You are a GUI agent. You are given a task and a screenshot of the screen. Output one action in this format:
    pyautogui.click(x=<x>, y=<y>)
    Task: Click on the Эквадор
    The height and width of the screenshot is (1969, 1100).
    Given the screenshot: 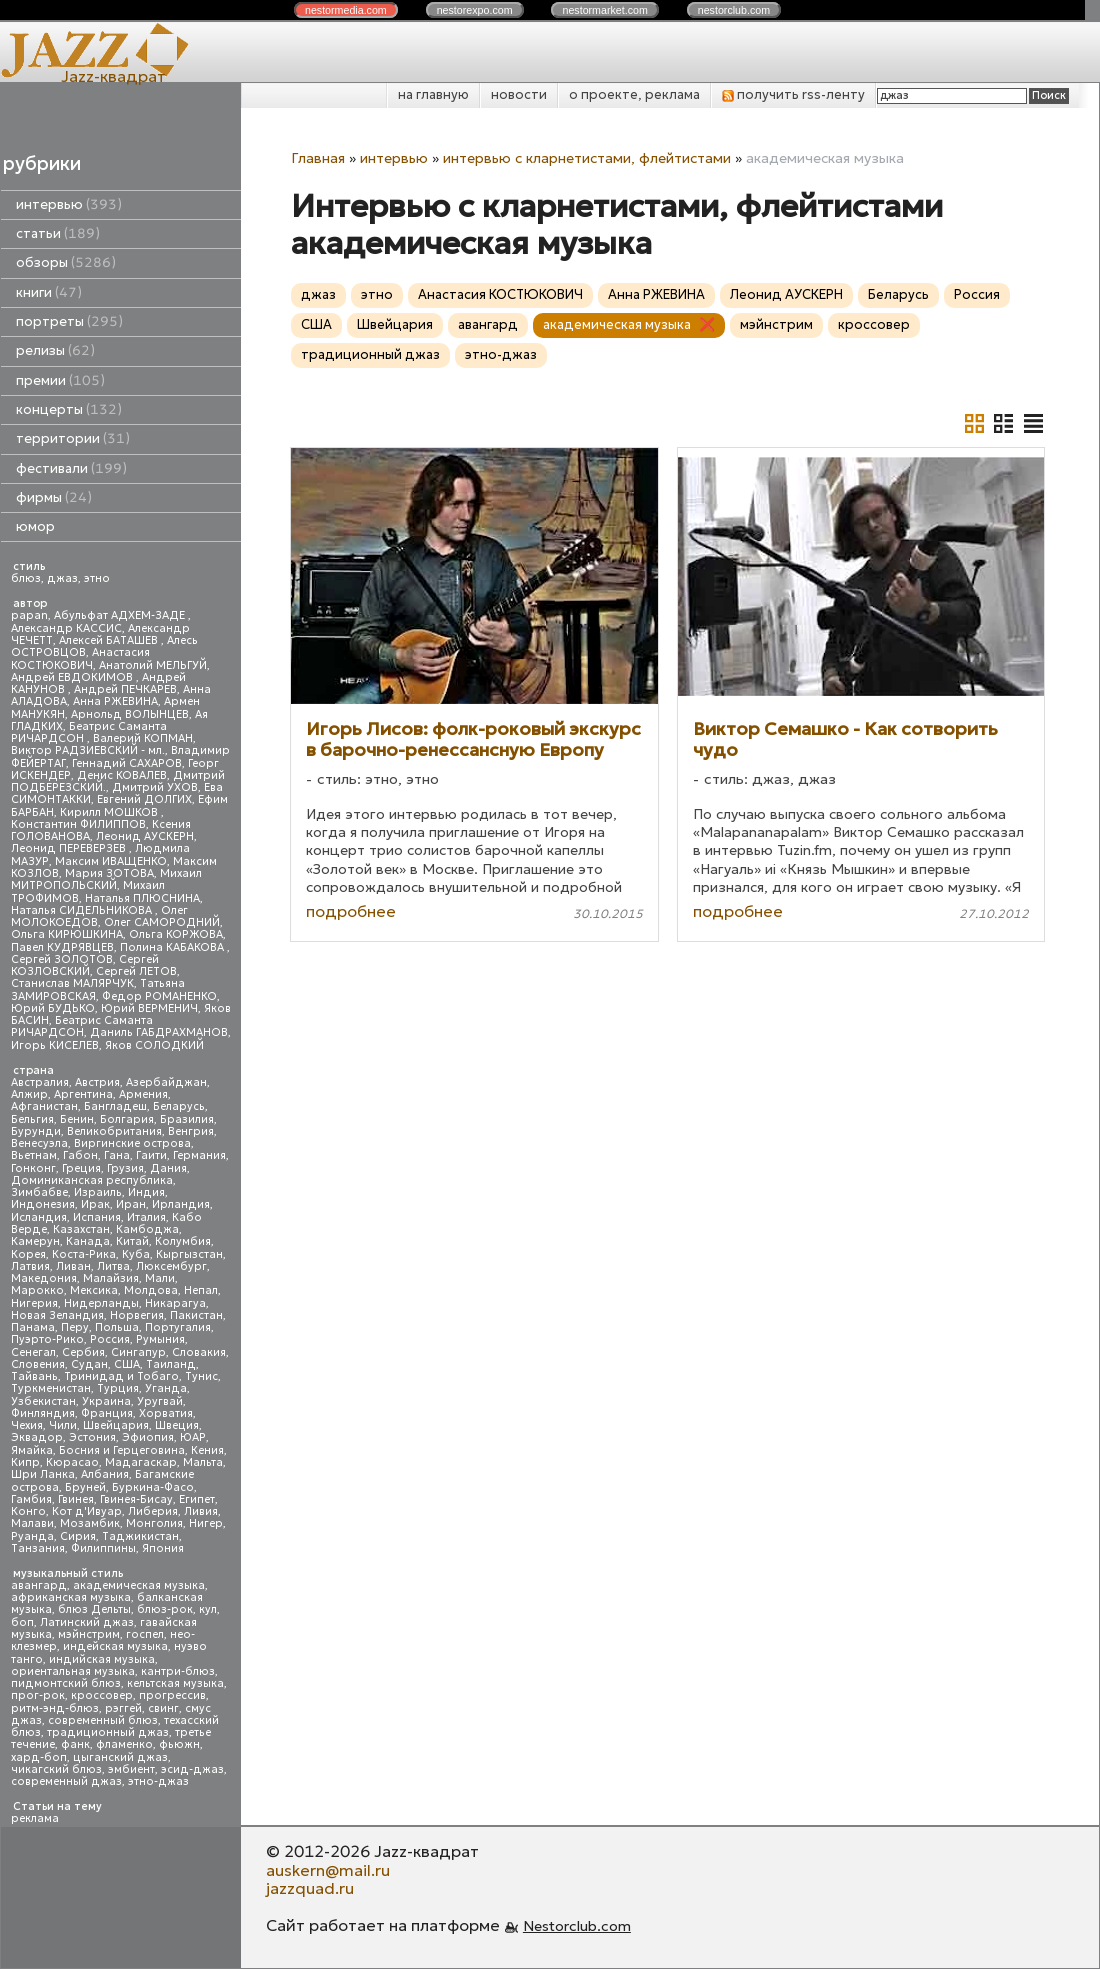 What is the action you would take?
    pyautogui.click(x=37, y=1437)
    